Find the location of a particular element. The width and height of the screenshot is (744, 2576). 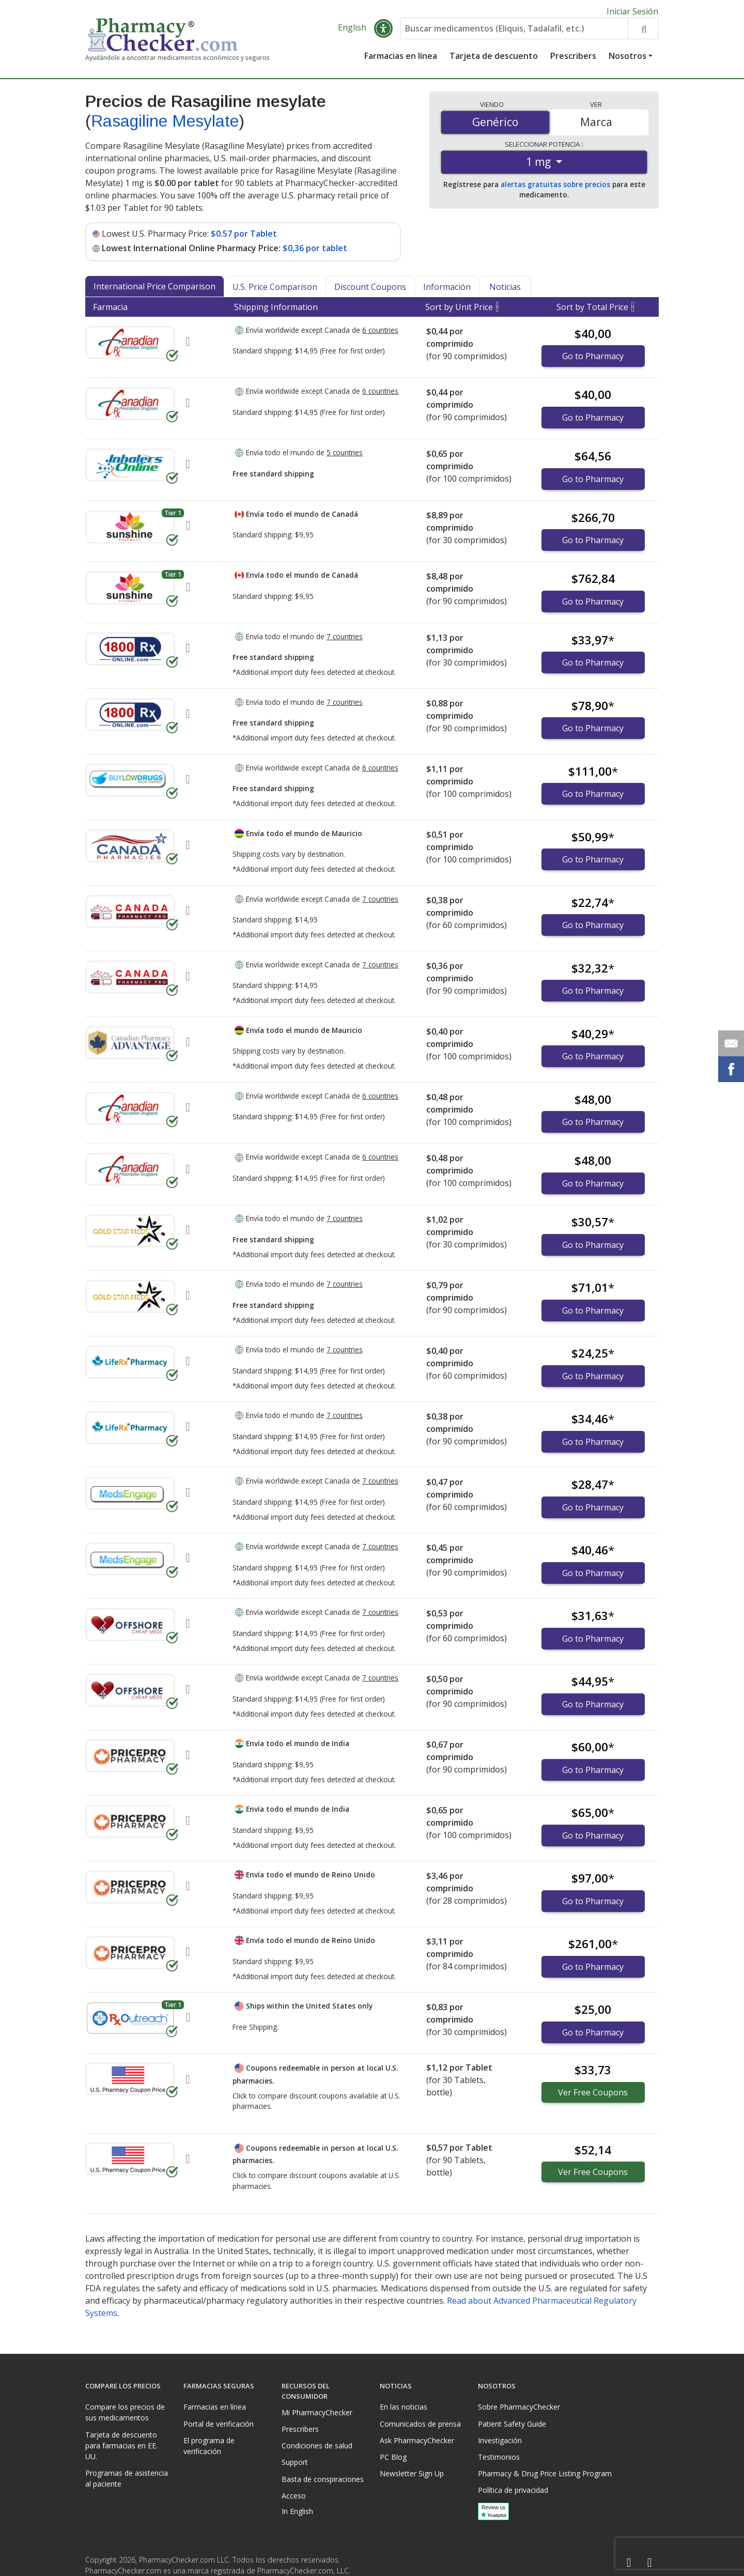

[Facebook] is located at coordinates (629, 2563).